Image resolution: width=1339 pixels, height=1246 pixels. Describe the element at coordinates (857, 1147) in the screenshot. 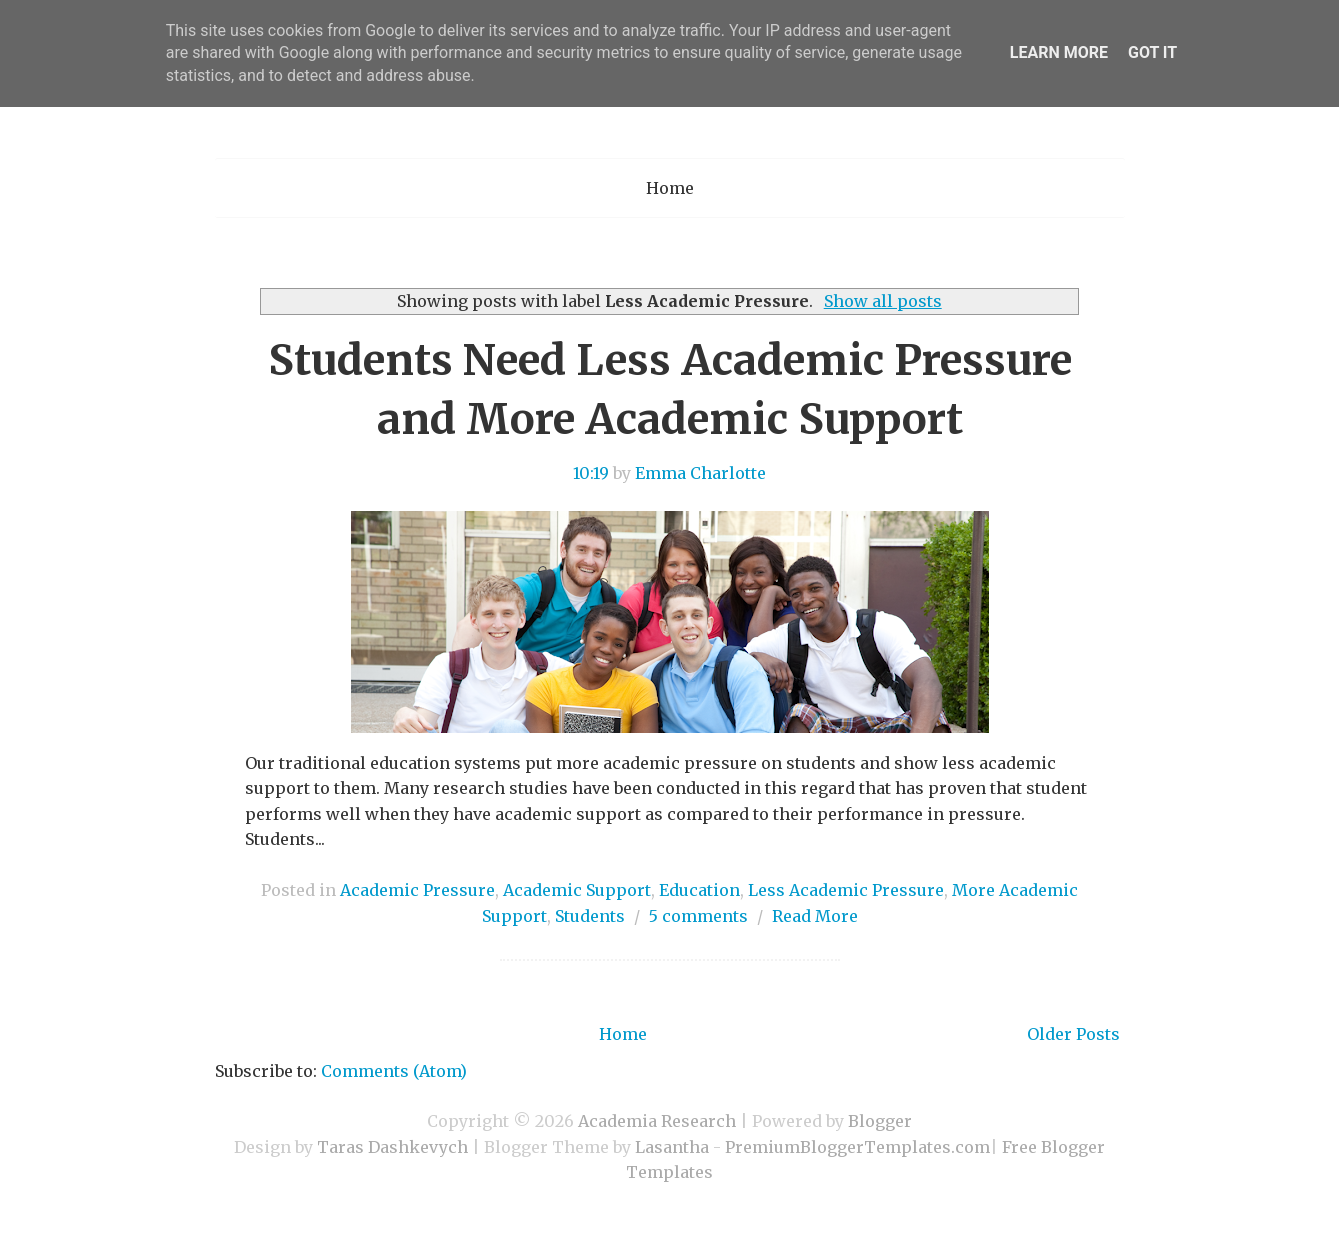

I see `PremiumBloggerTemplates.com` at that location.